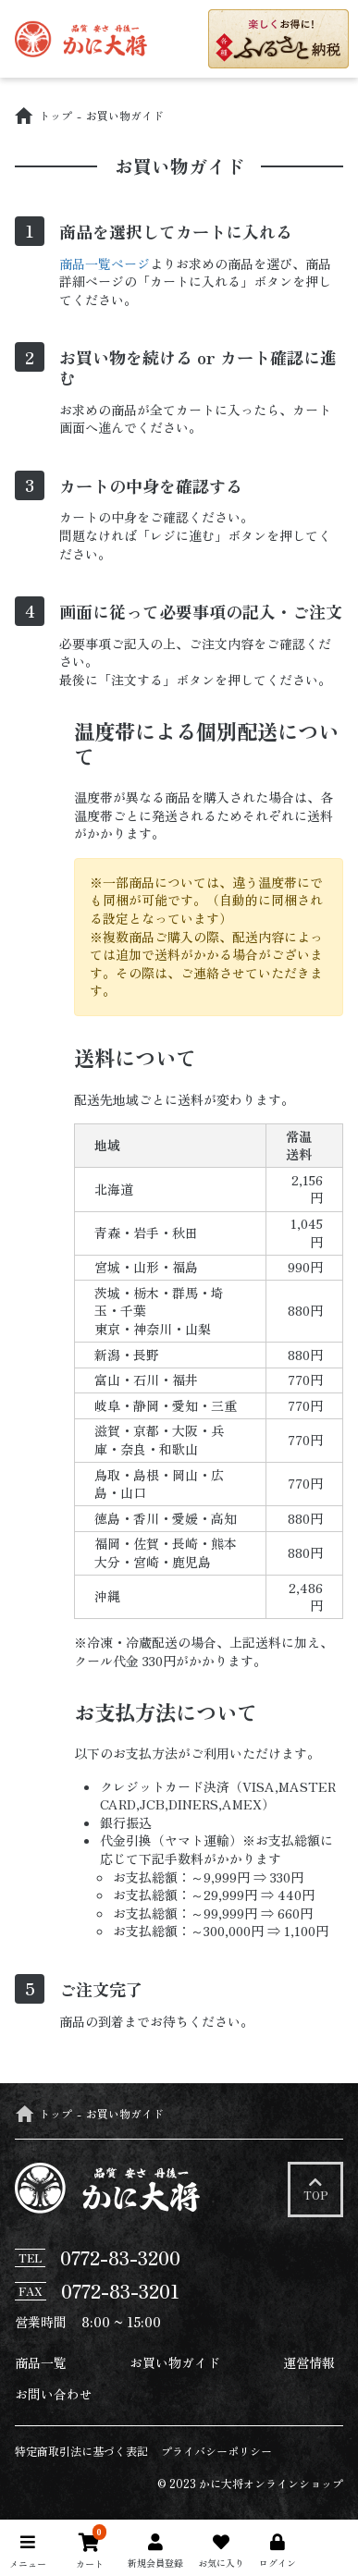  Describe the element at coordinates (54, 2394) in the screenshot. I see `お問い合わせ` at that location.